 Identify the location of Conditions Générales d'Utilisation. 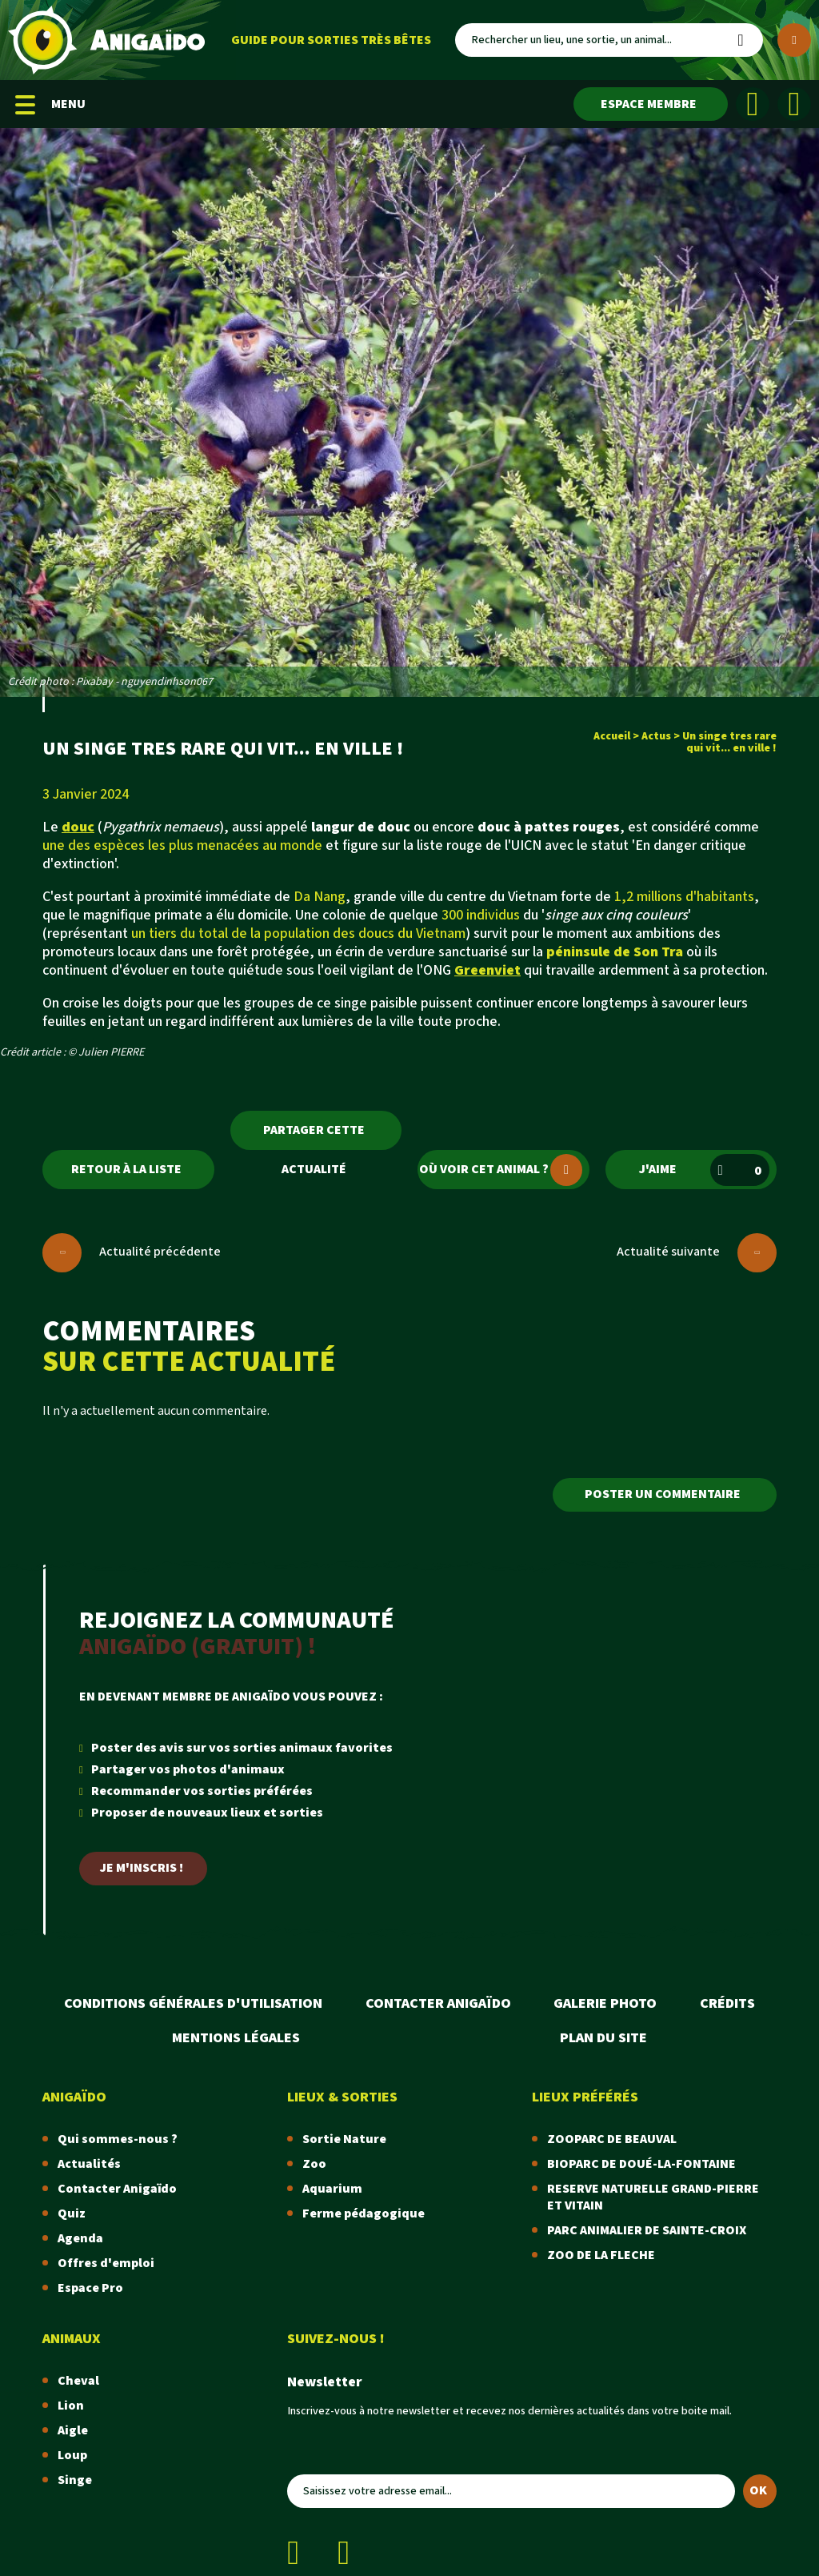
(193, 2003).